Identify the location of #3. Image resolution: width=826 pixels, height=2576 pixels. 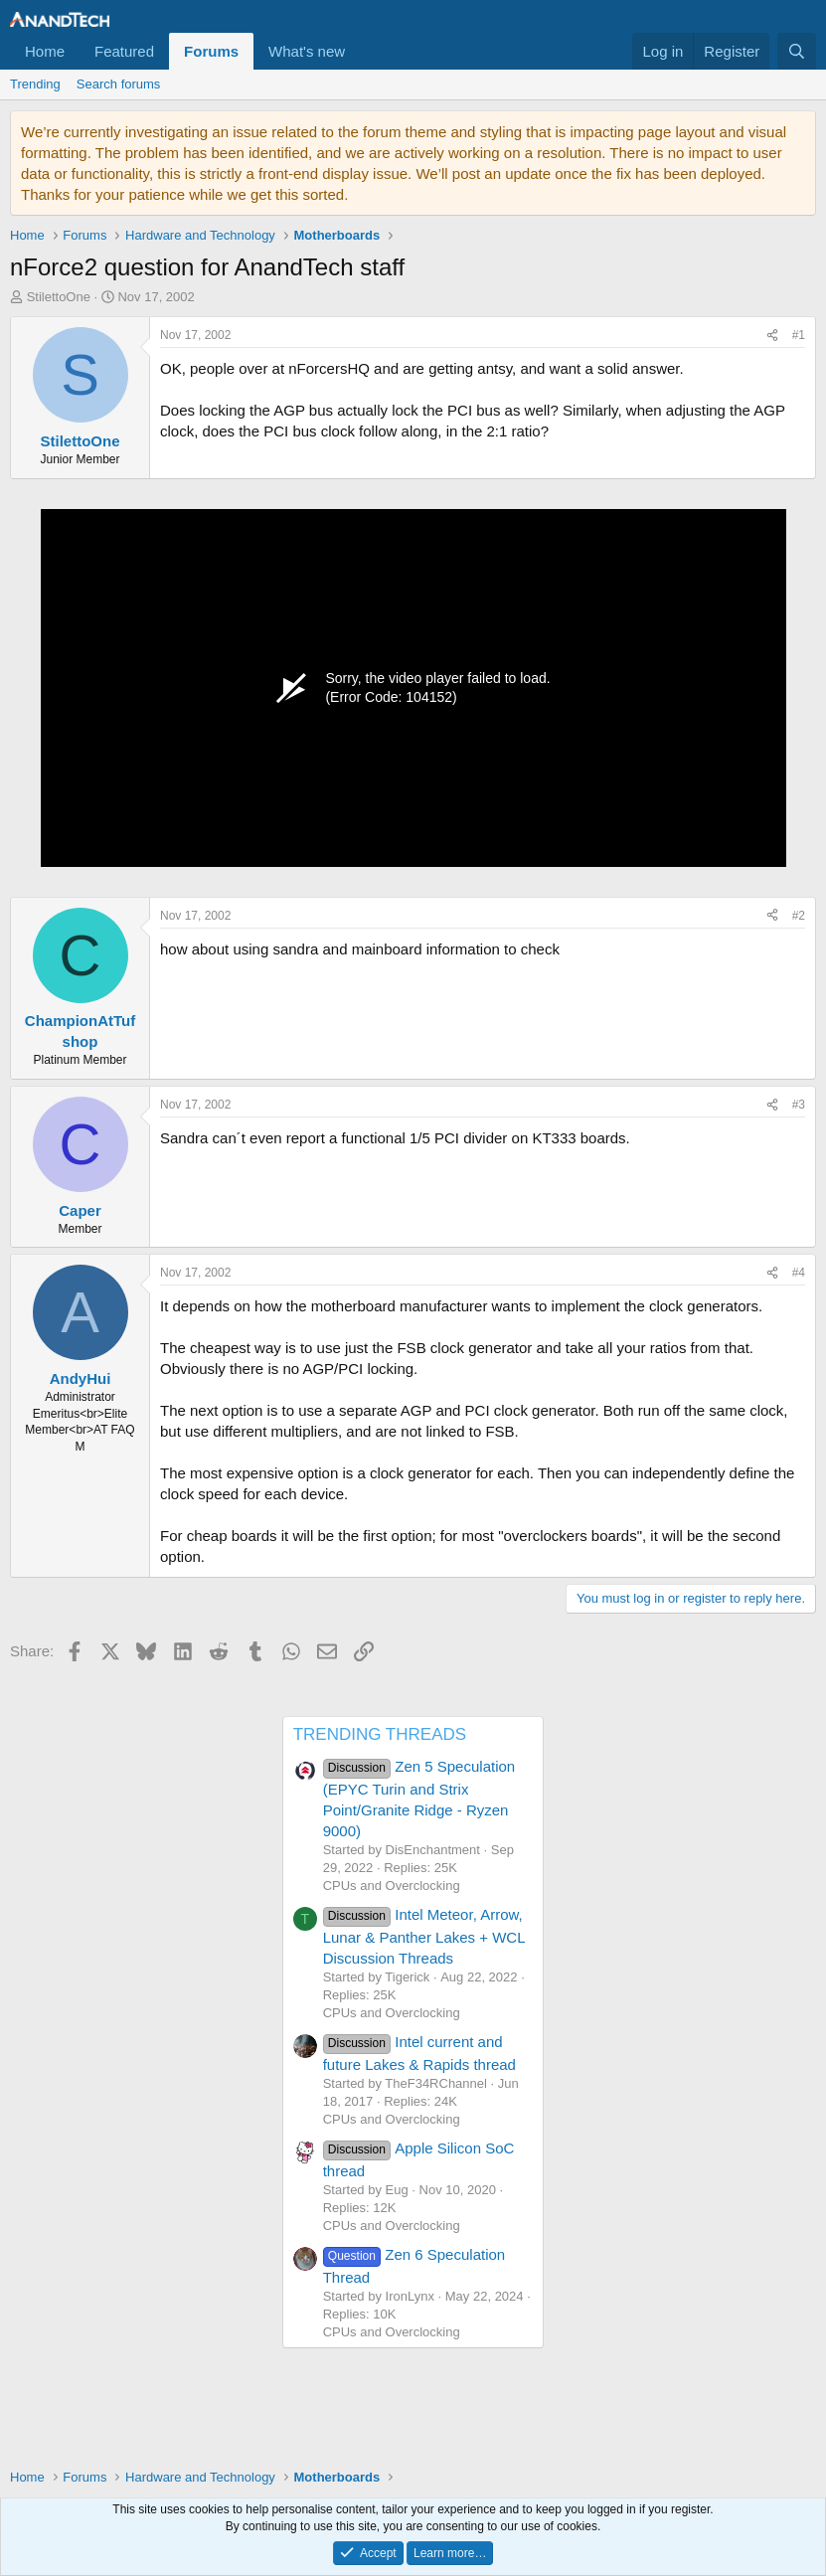
(798, 1105).